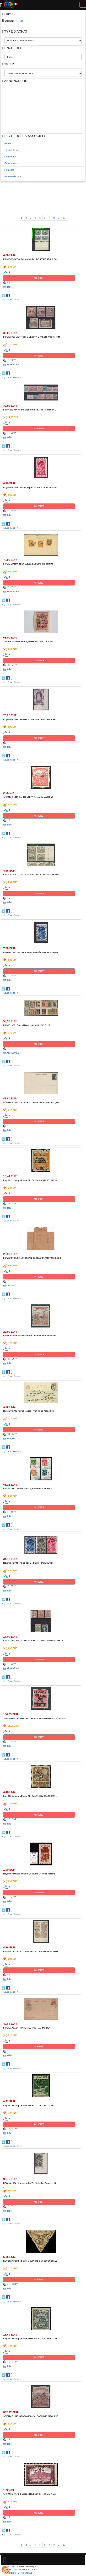 This screenshot has height=2576, width=86. I want to click on Fiume oblitéré, so click(11, 163).